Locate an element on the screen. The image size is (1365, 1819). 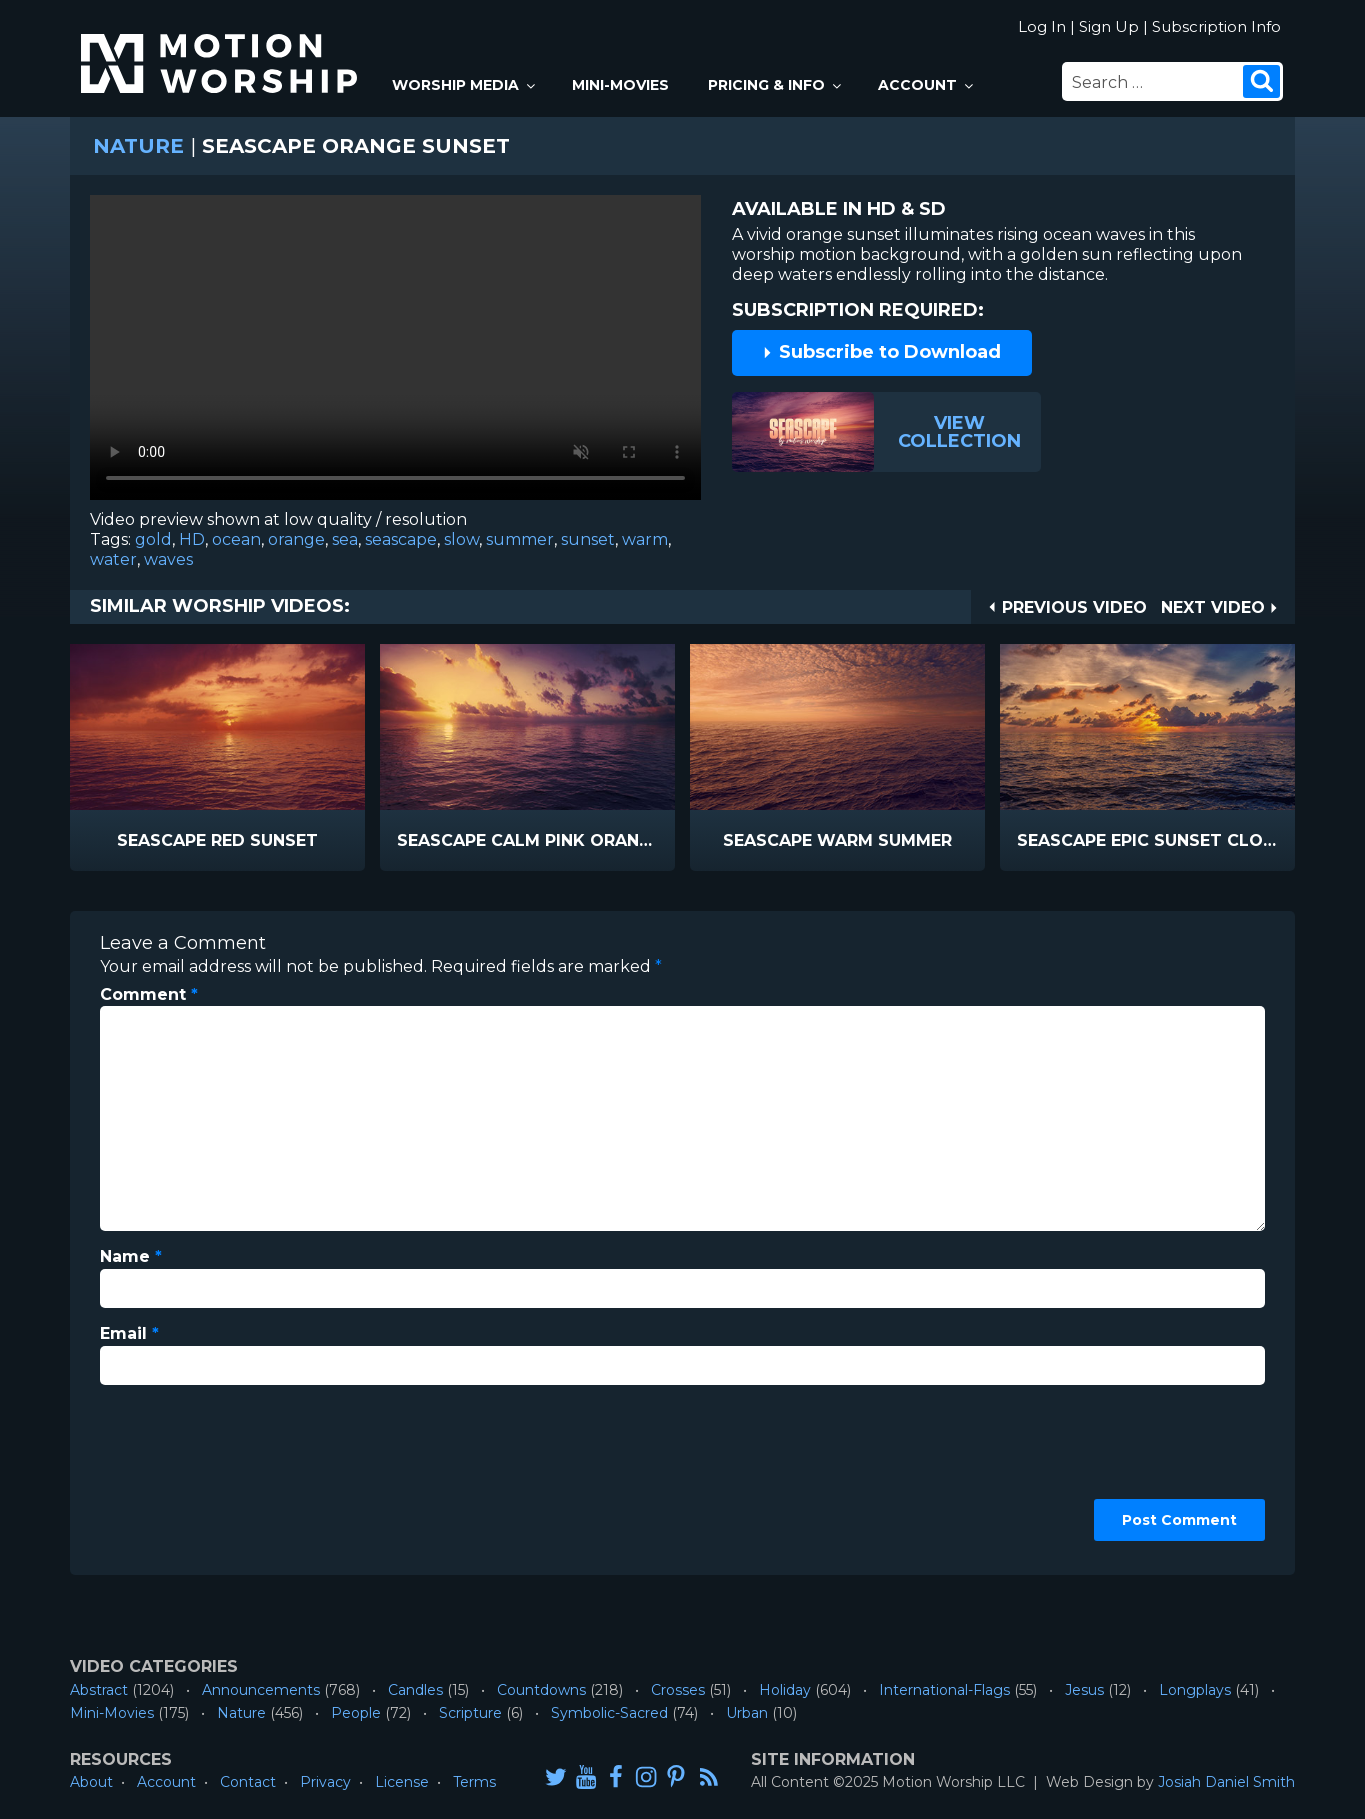
License is located at coordinates (402, 1782).